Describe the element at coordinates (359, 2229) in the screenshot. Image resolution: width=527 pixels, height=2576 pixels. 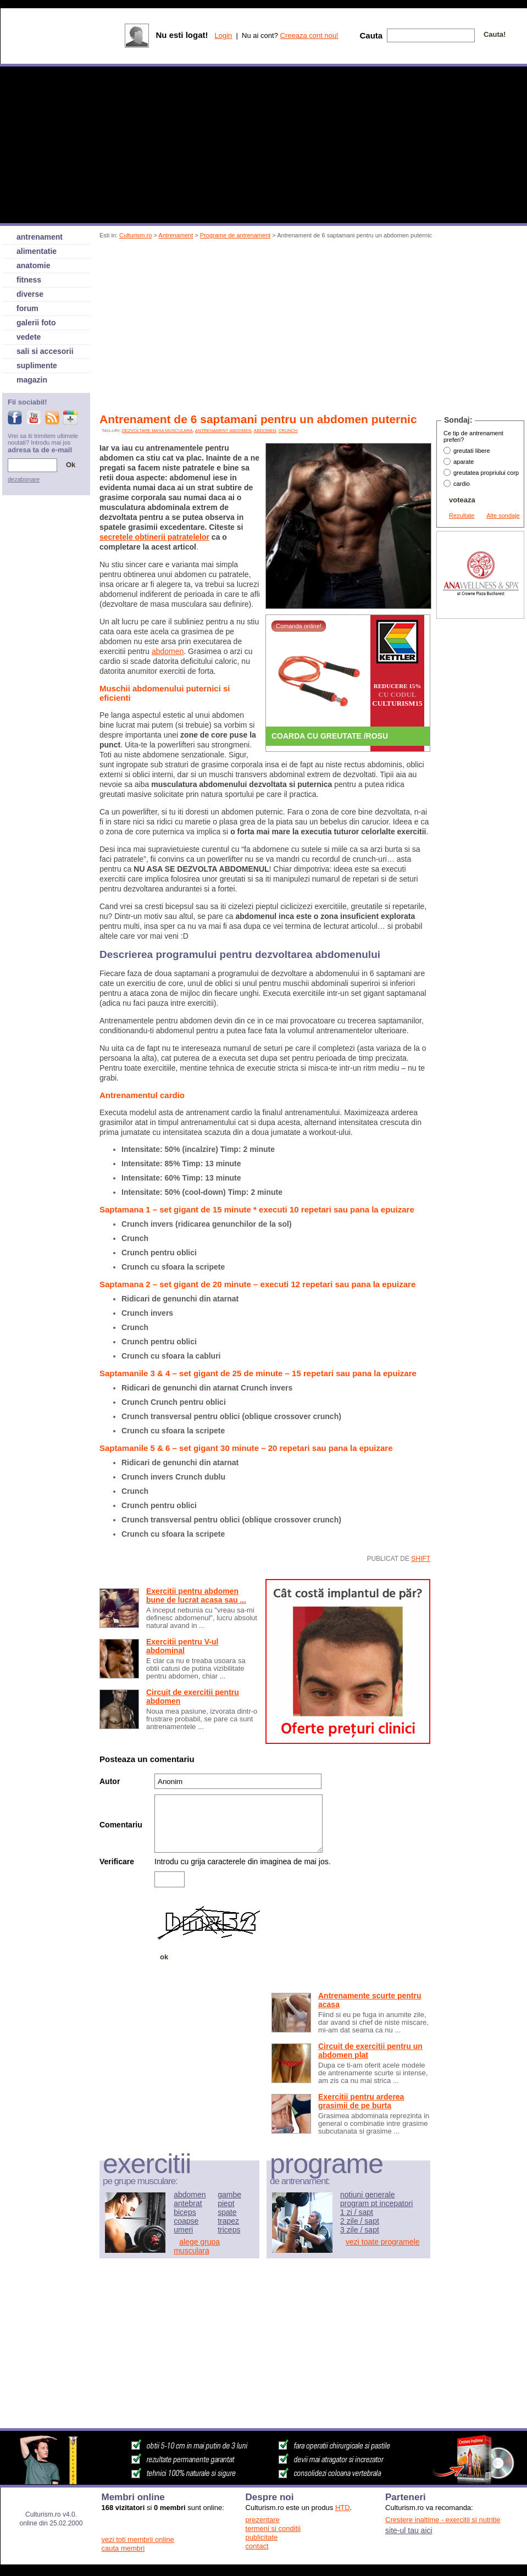
I see `3 zile / sapt` at that location.